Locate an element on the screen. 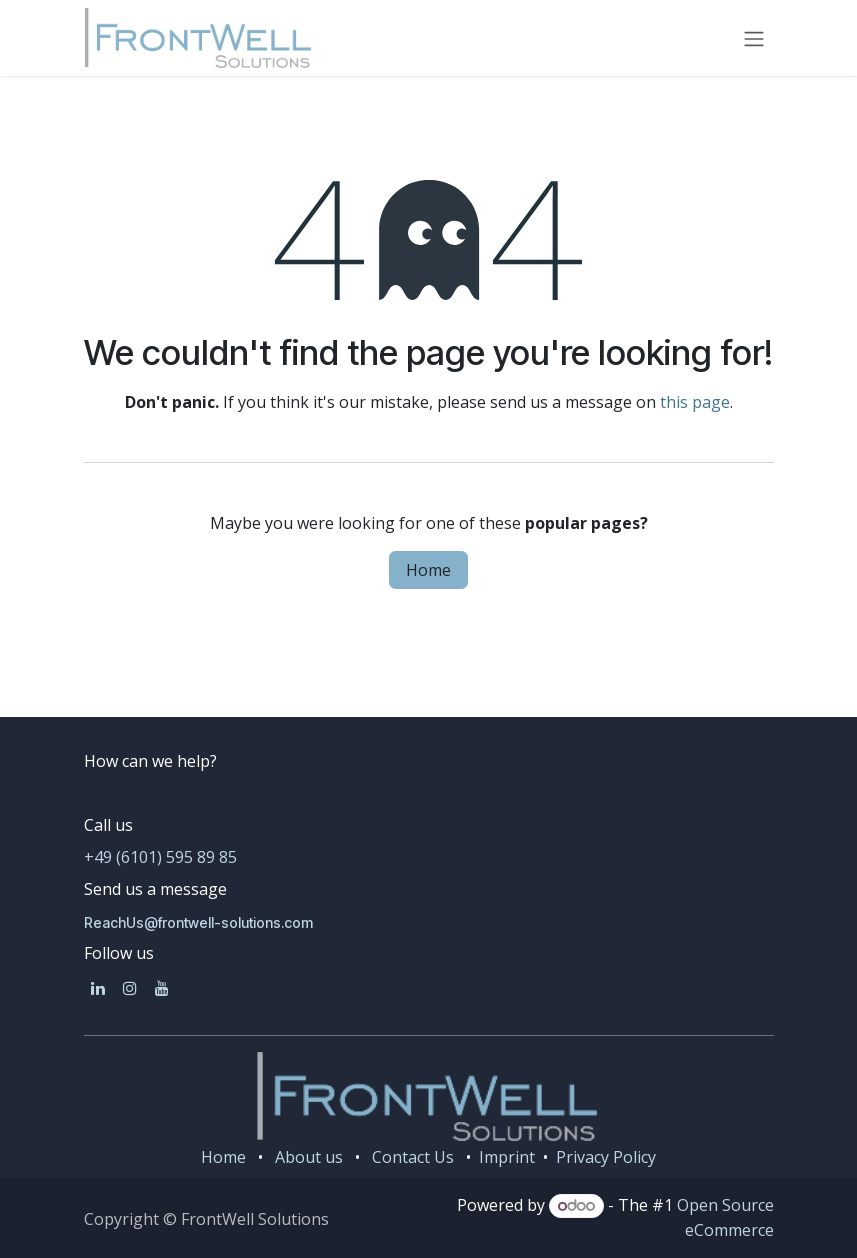 This screenshot has height=1258, width=857. About us is located at coordinates (309, 1157).